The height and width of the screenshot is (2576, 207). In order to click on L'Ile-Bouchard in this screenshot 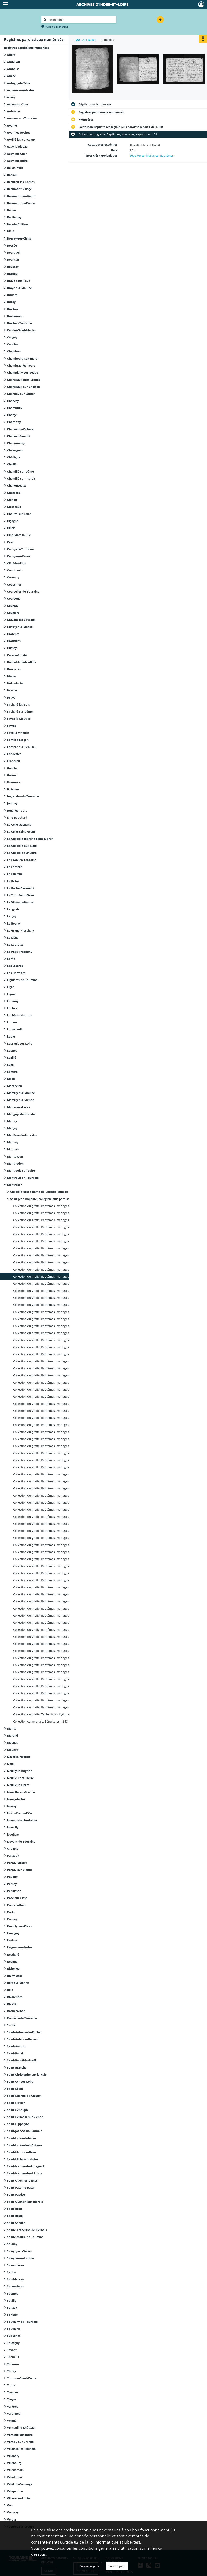, I will do `click(17, 817)`.